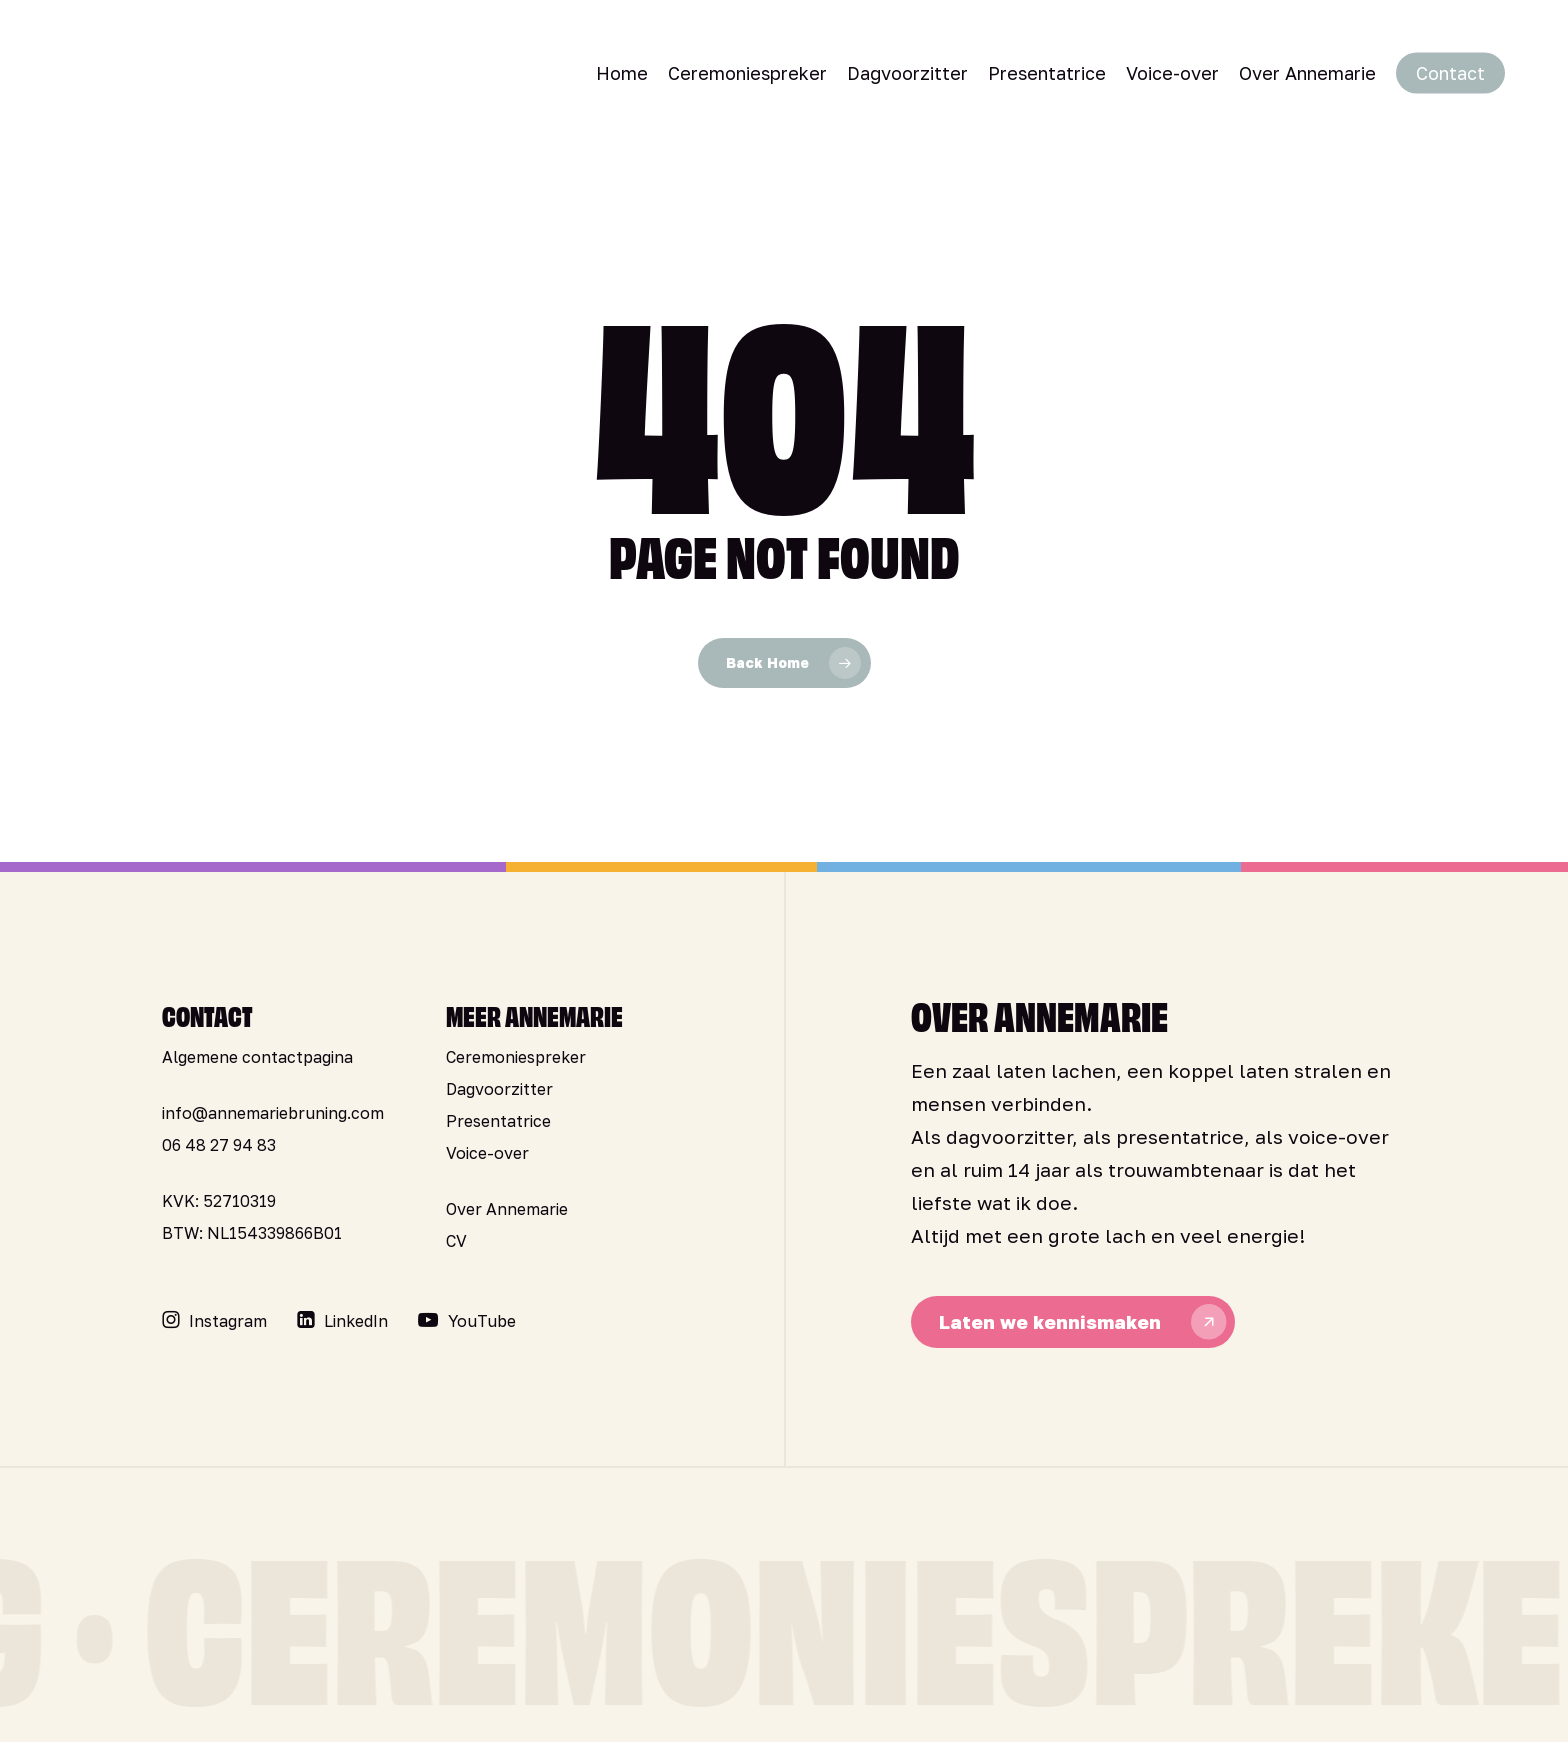 This screenshot has height=1742, width=1568. What do you see at coordinates (499, 1089) in the screenshot?
I see `Dagvoorzitter` at bounding box center [499, 1089].